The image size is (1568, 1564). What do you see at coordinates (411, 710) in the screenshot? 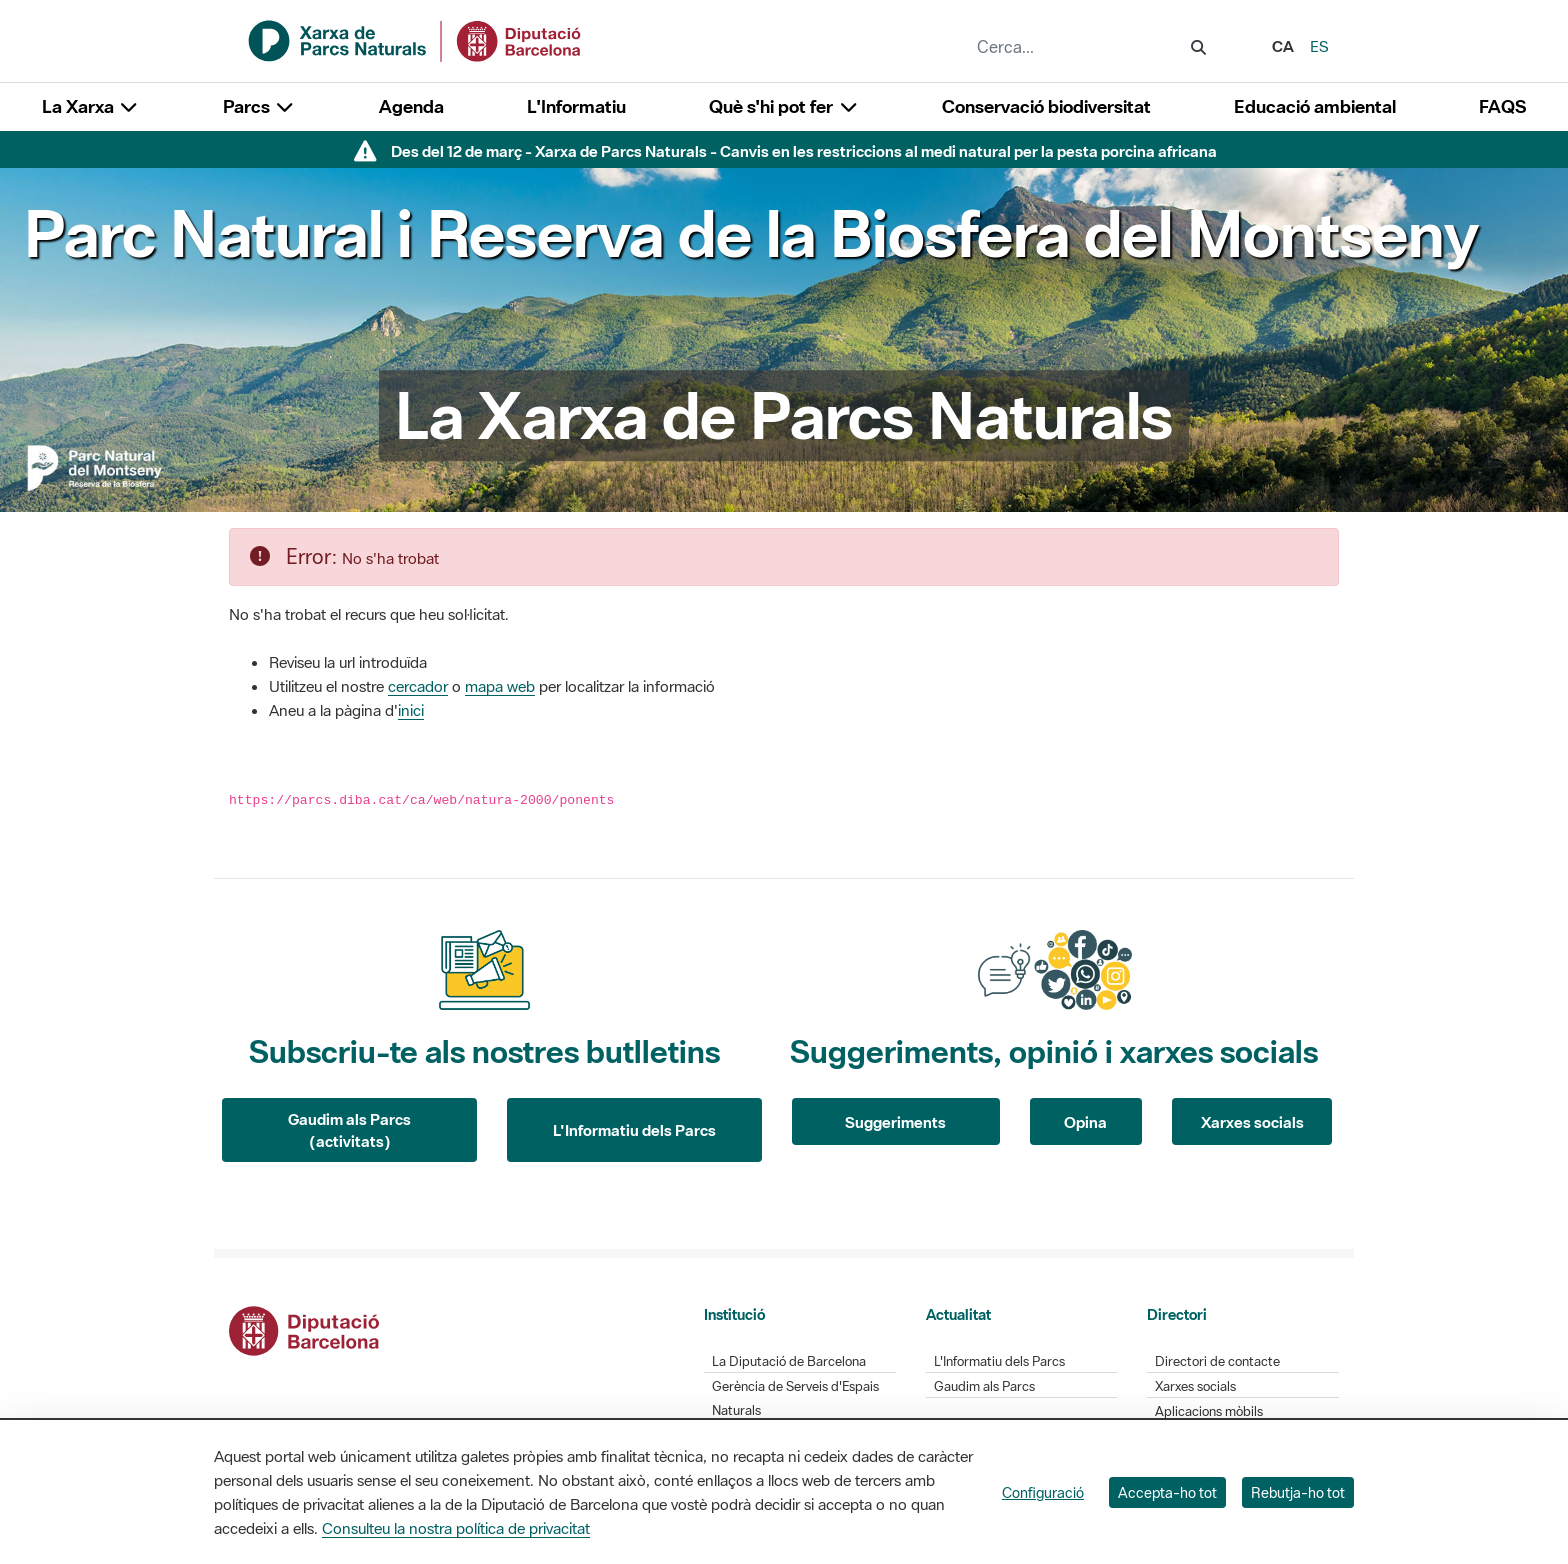
I see `inici` at bounding box center [411, 710].